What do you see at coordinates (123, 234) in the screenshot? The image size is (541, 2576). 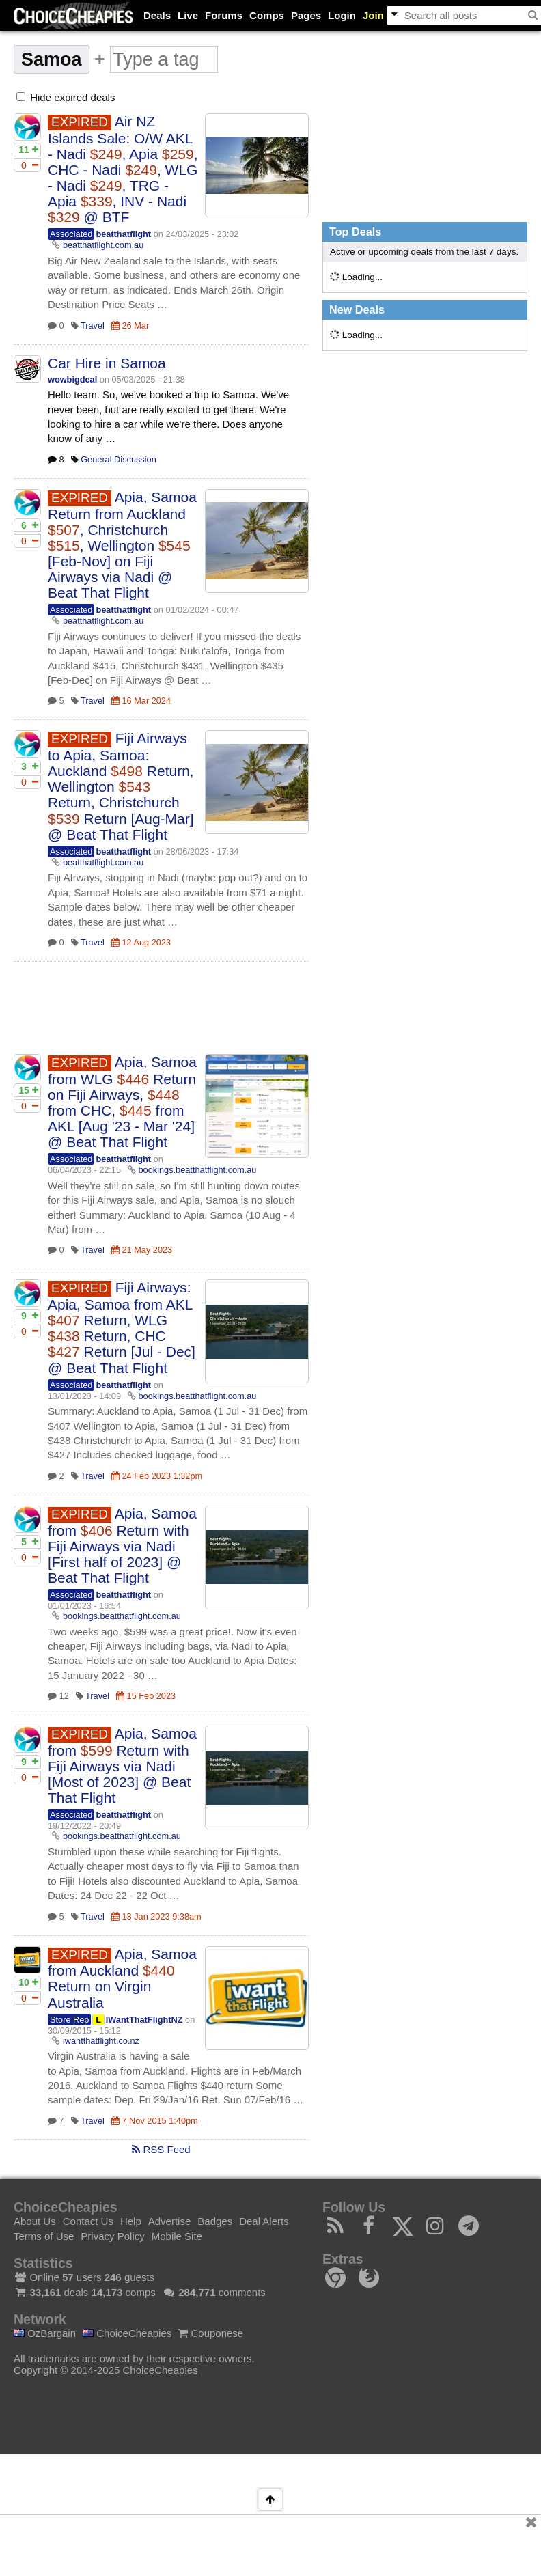 I see `beatthatflight` at bounding box center [123, 234].